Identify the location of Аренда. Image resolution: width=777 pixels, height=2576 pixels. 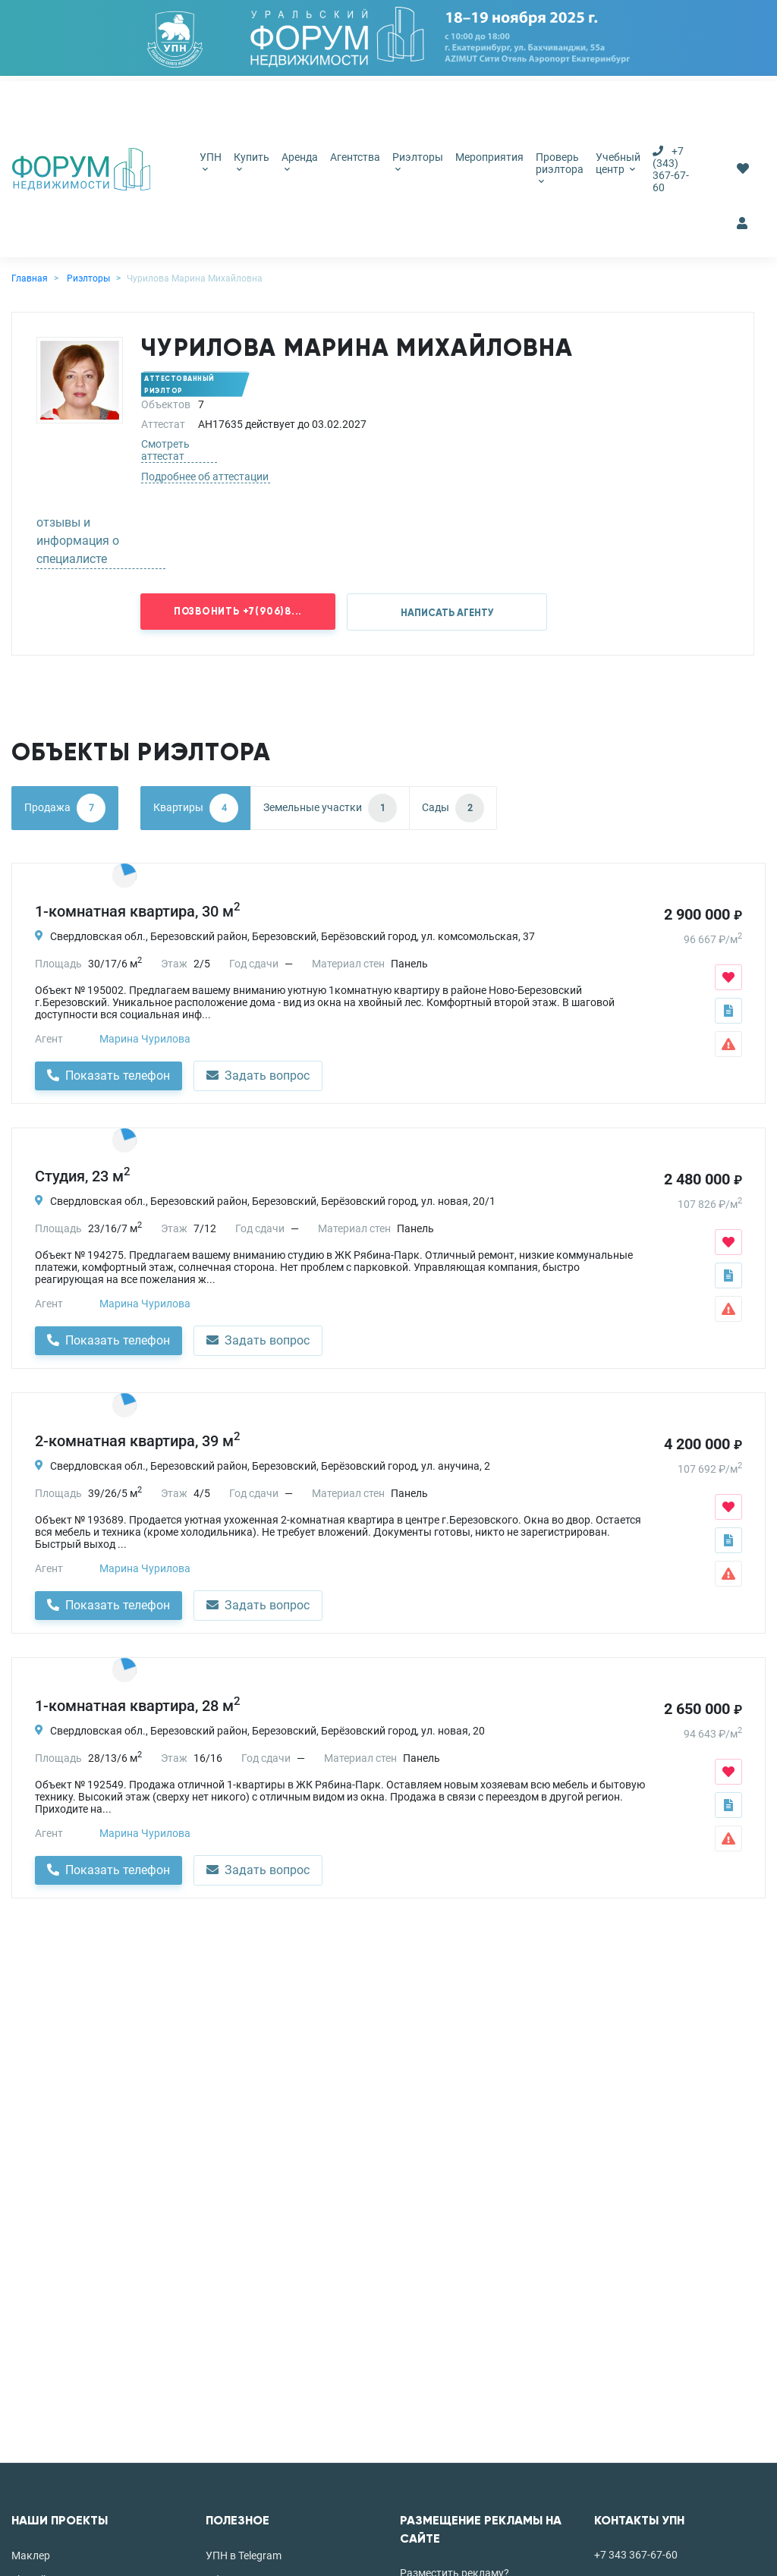
(300, 161).